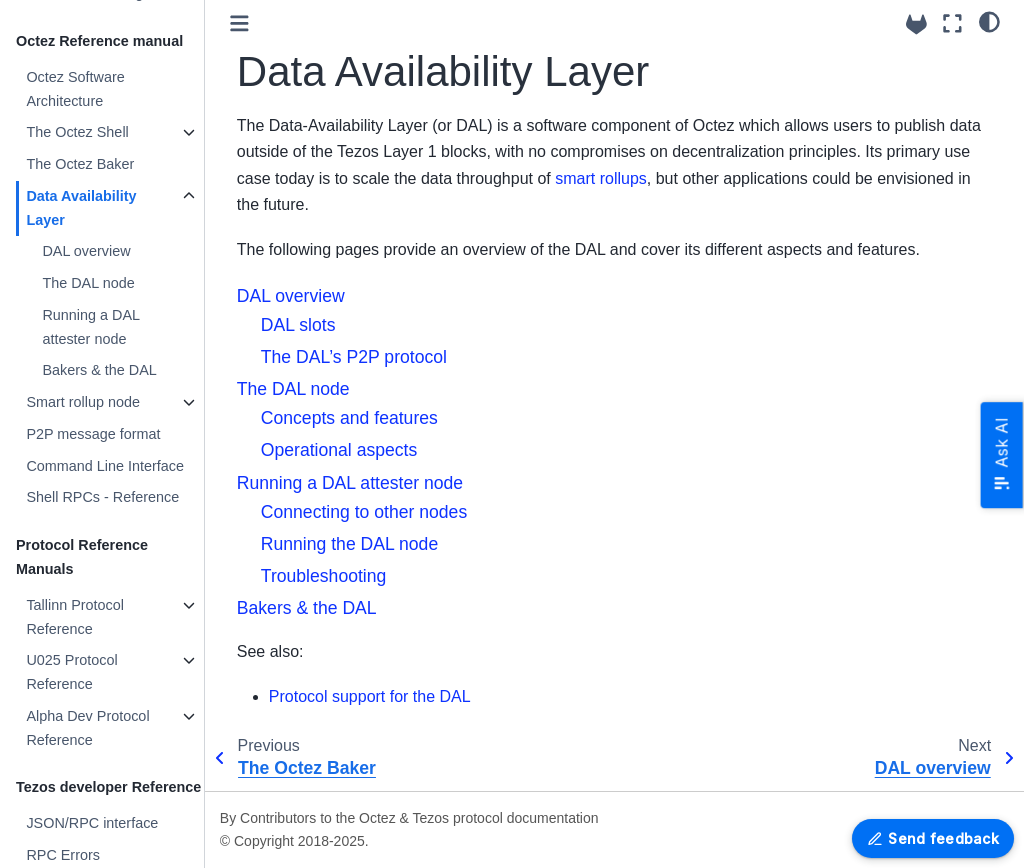 The width and height of the screenshot is (1024, 868). What do you see at coordinates (102, 497) in the screenshot?
I see `Shell RPCs - Reference` at bounding box center [102, 497].